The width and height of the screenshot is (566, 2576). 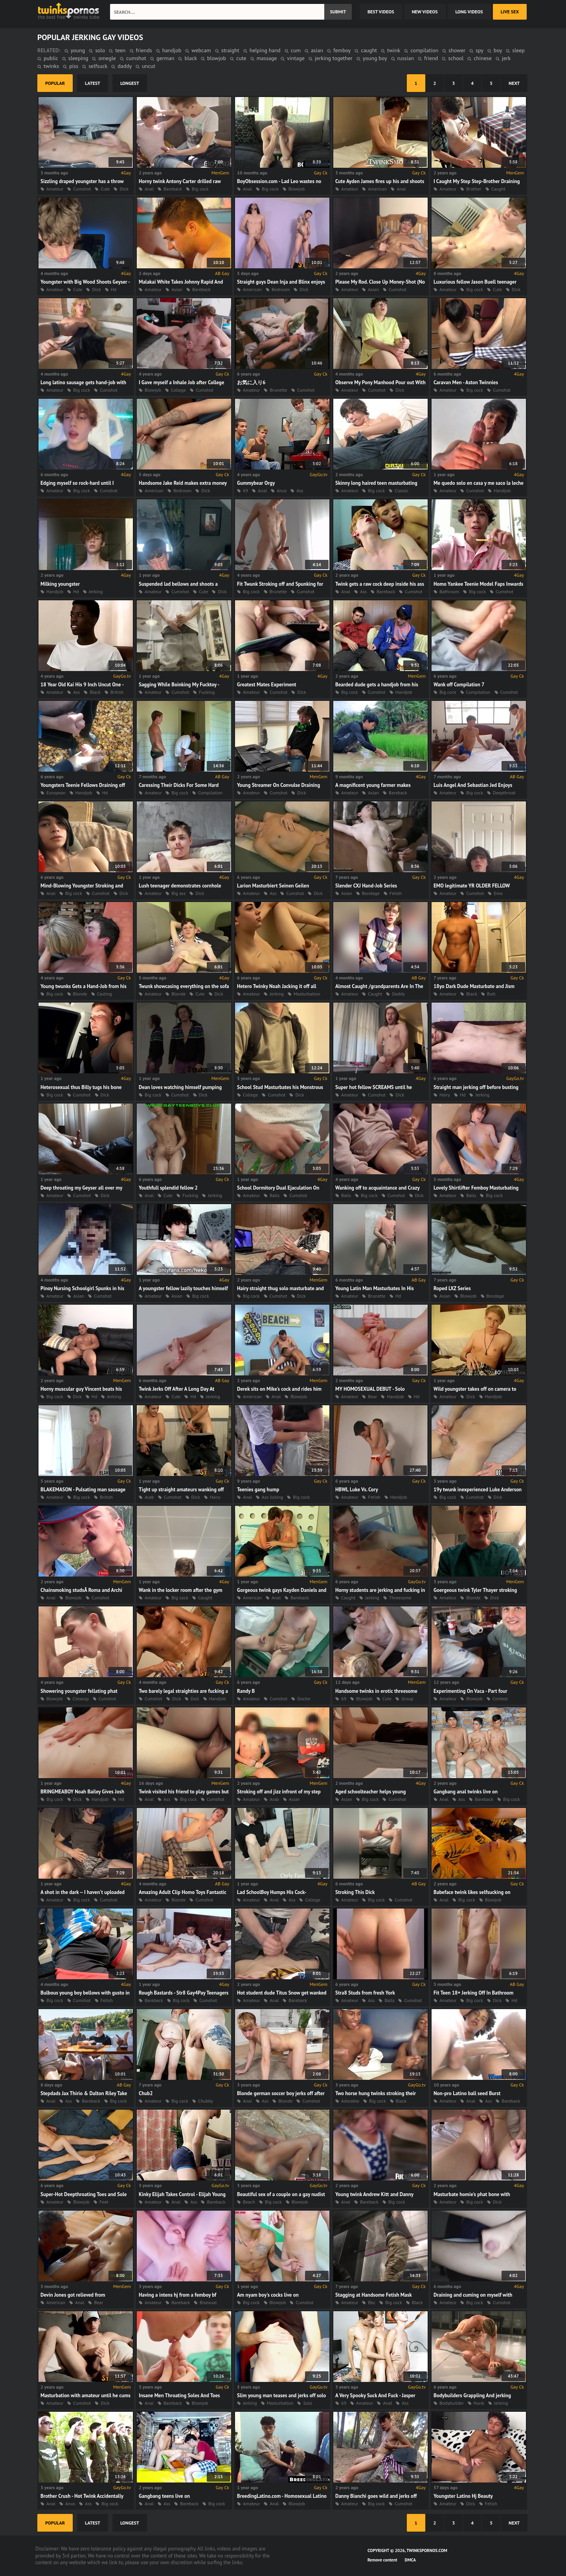 What do you see at coordinates (54, 189) in the screenshot?
I see `Amateur` at bounding box center [54, 189].